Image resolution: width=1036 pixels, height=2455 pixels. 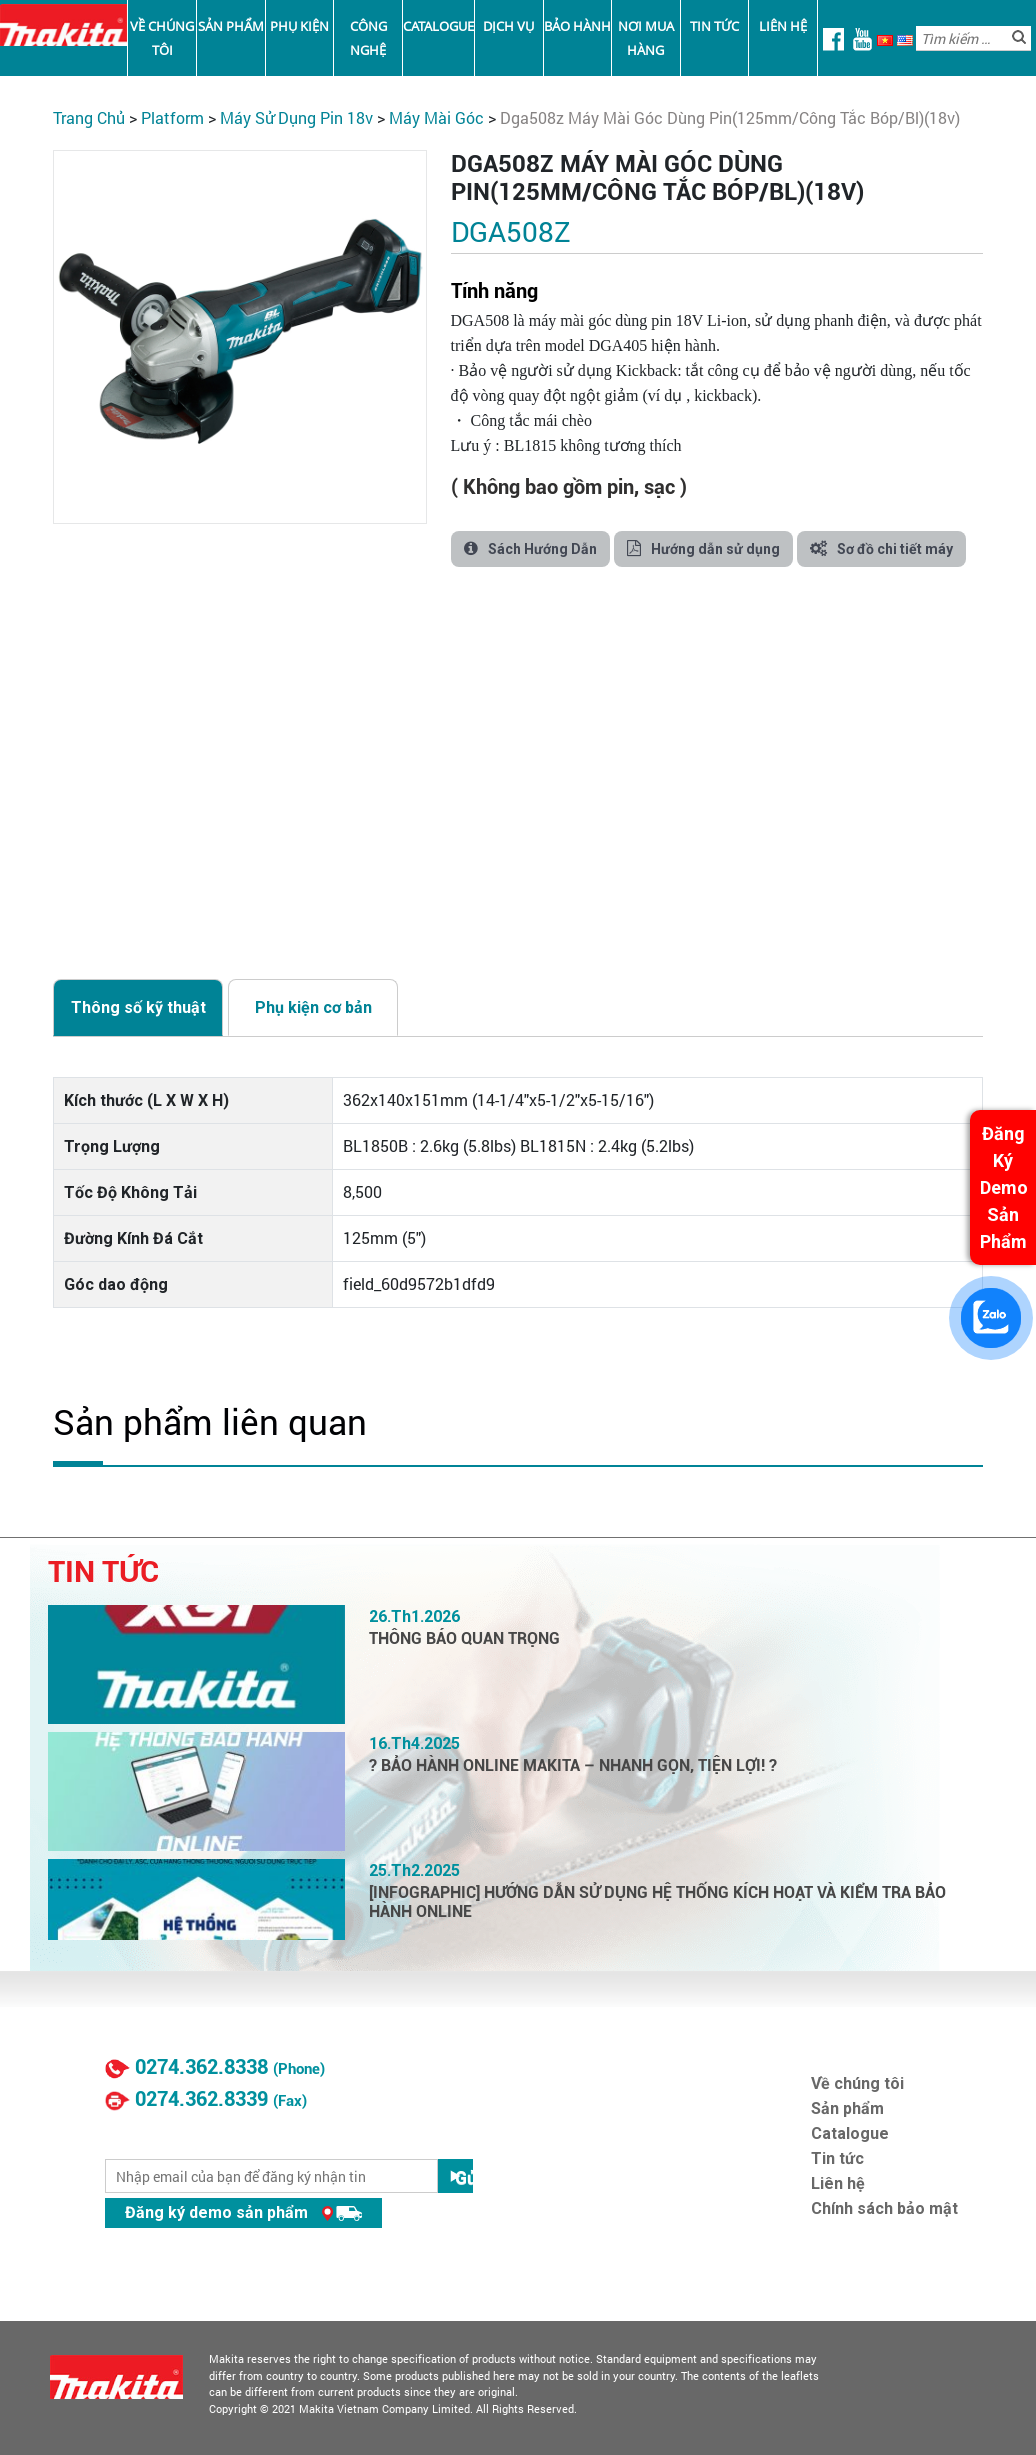 What do you see at coordinates (296, 117) in the screenshot?
I see `Máy Sử Dụng Pin 18V` at bounding box center [296, 117].